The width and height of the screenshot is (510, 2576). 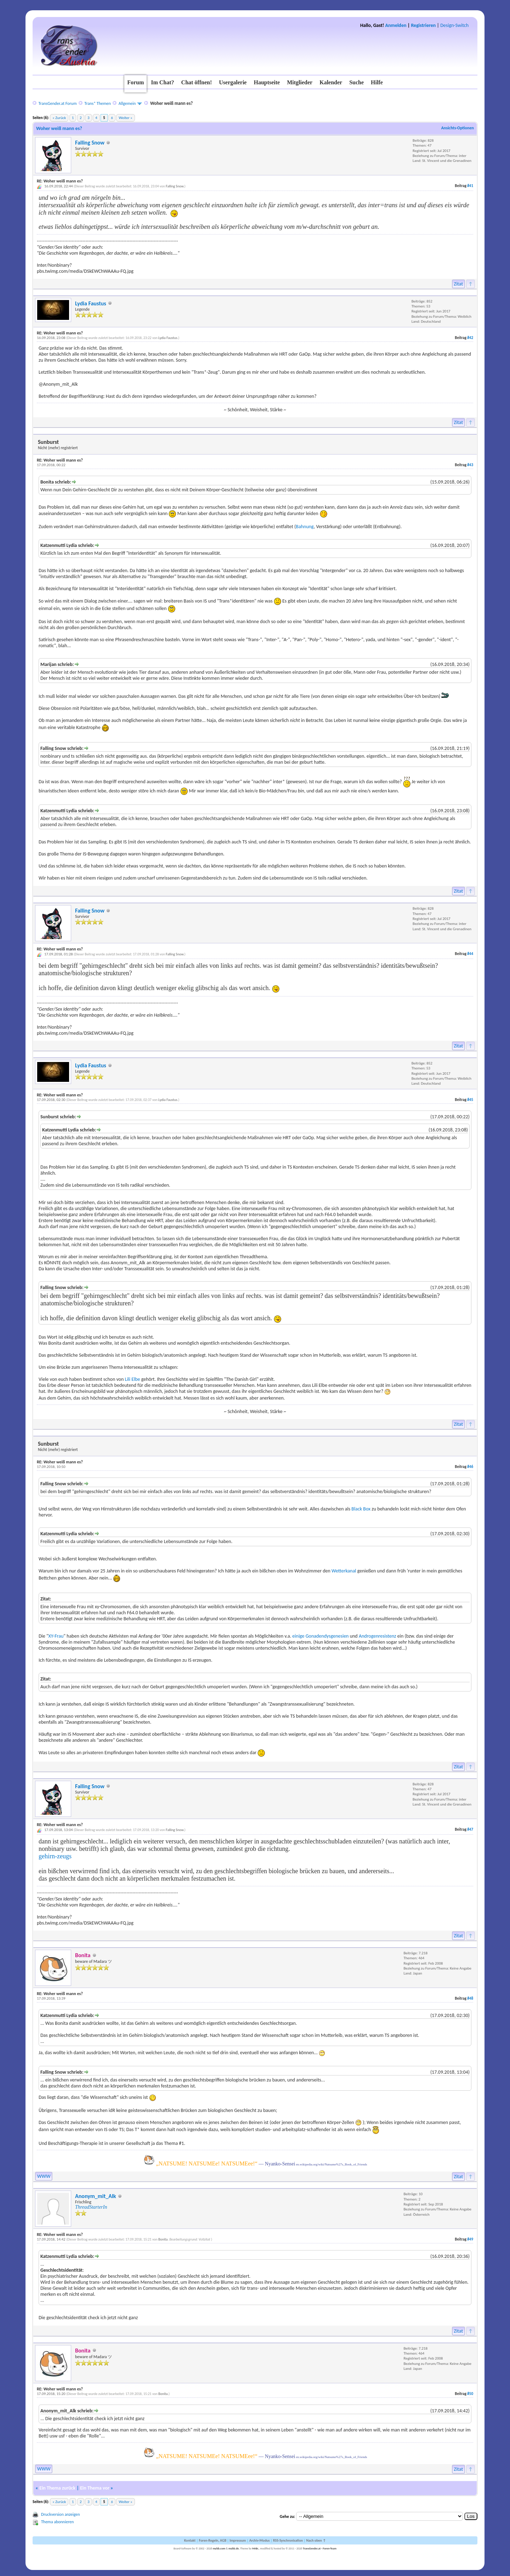 I want to click on Weiter », so click(x=125, y=117).